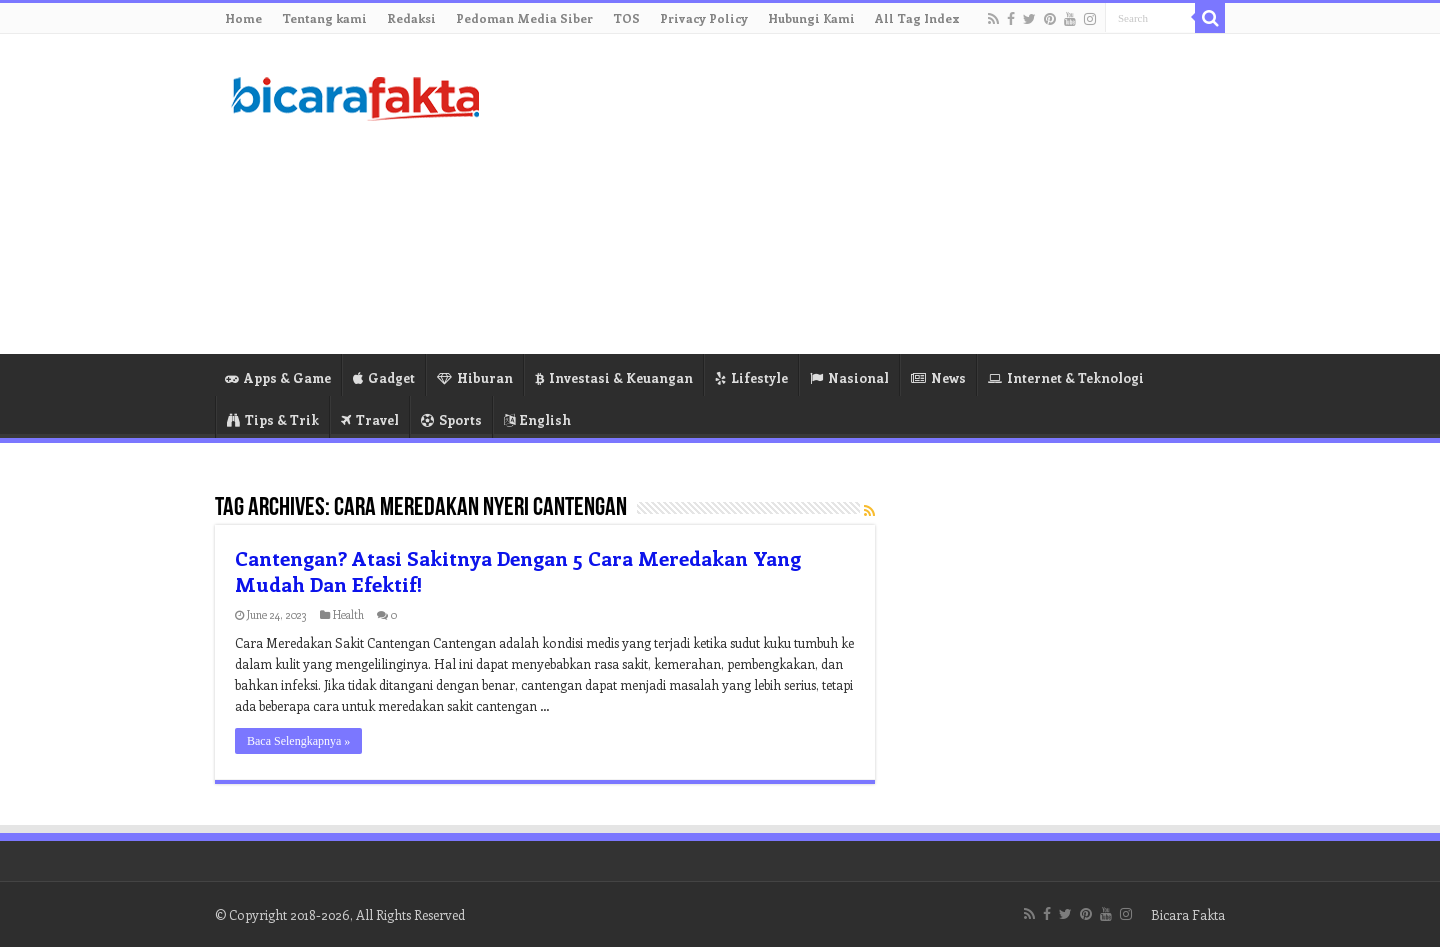  Describe the element at coordinates (938, 377) in the screenshot. I see `News` at that location.